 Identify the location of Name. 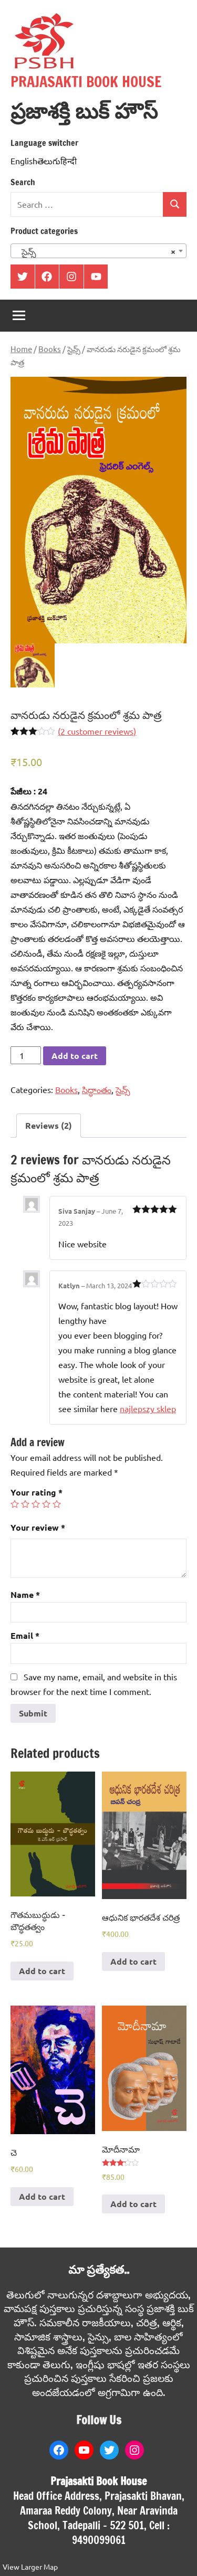
(25, 1594).